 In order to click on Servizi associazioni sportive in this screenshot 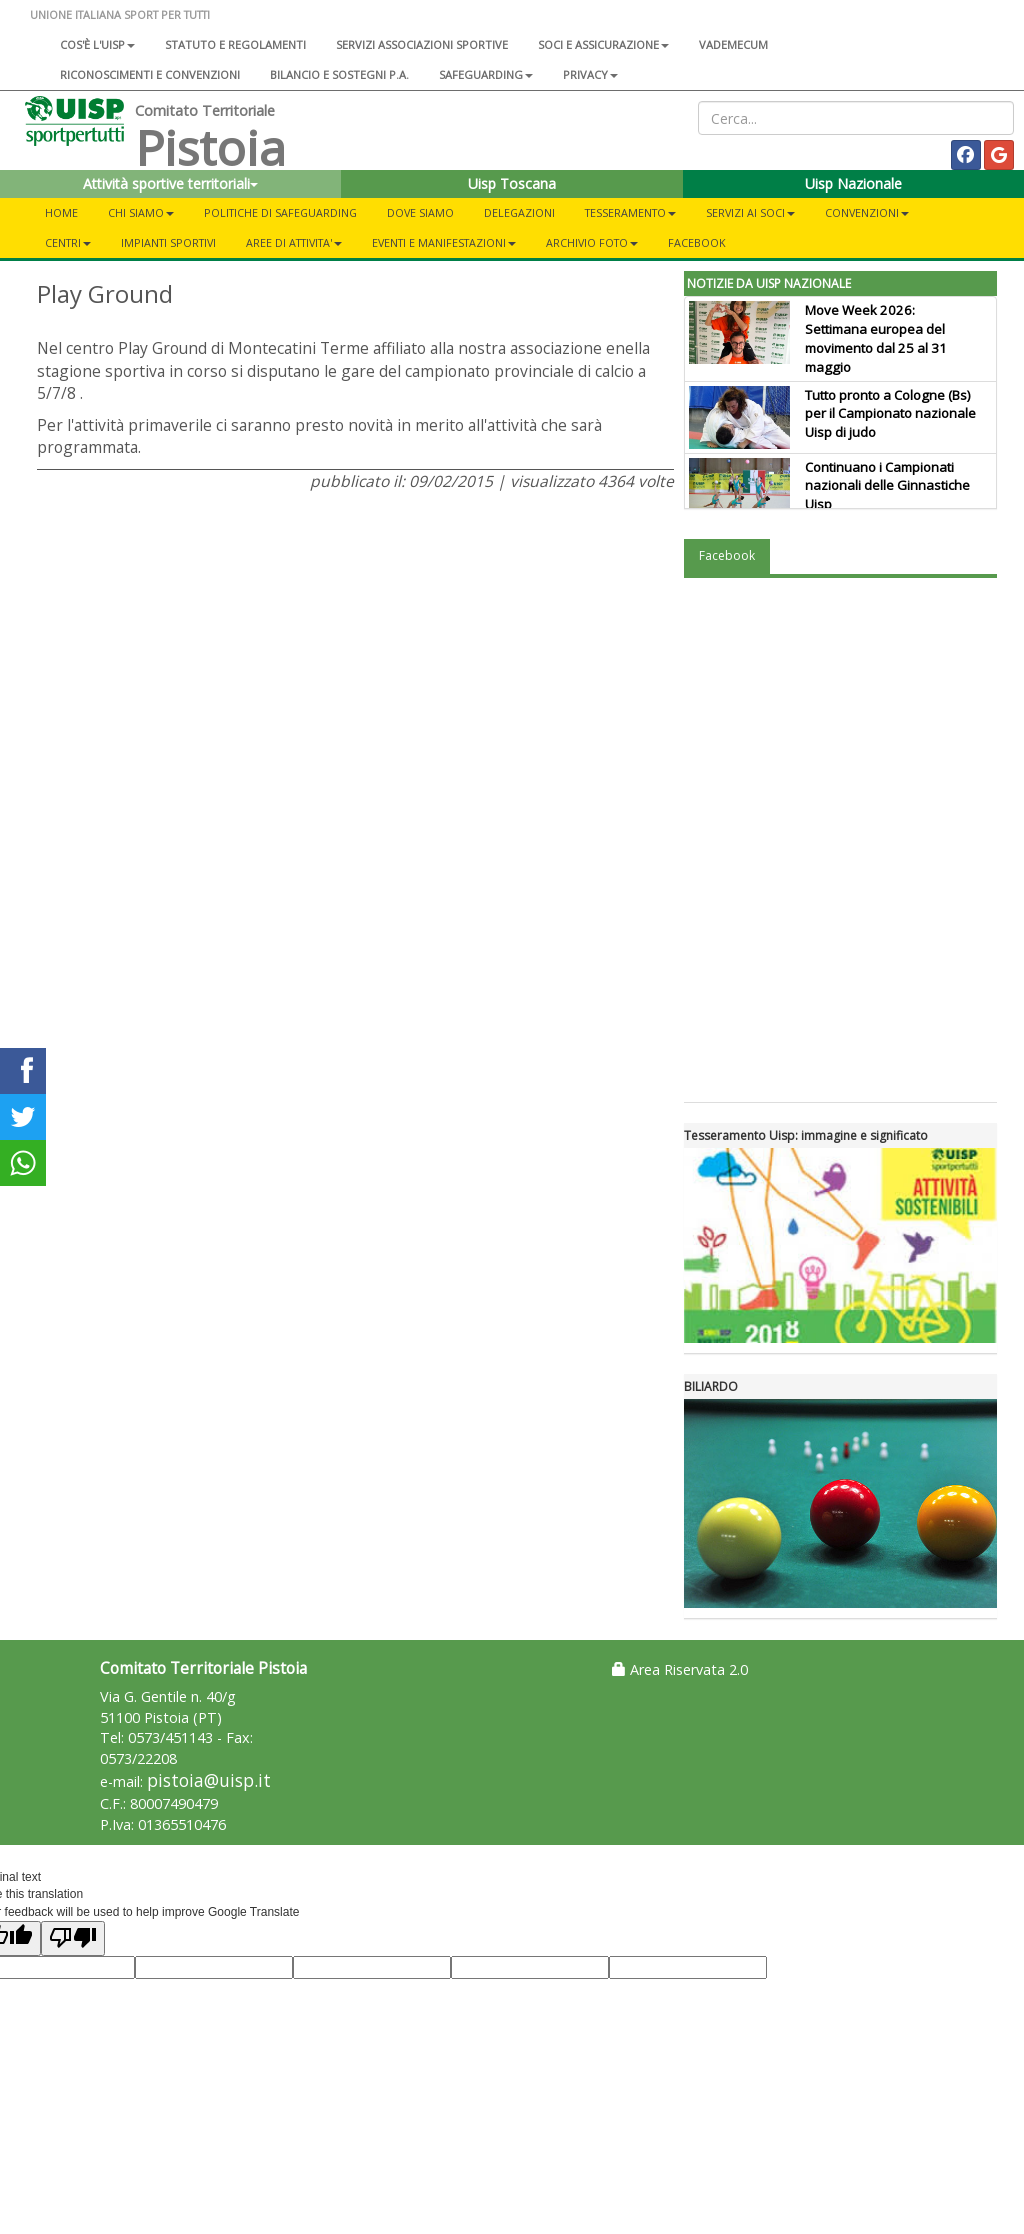, I will do `click(422, 44)`.